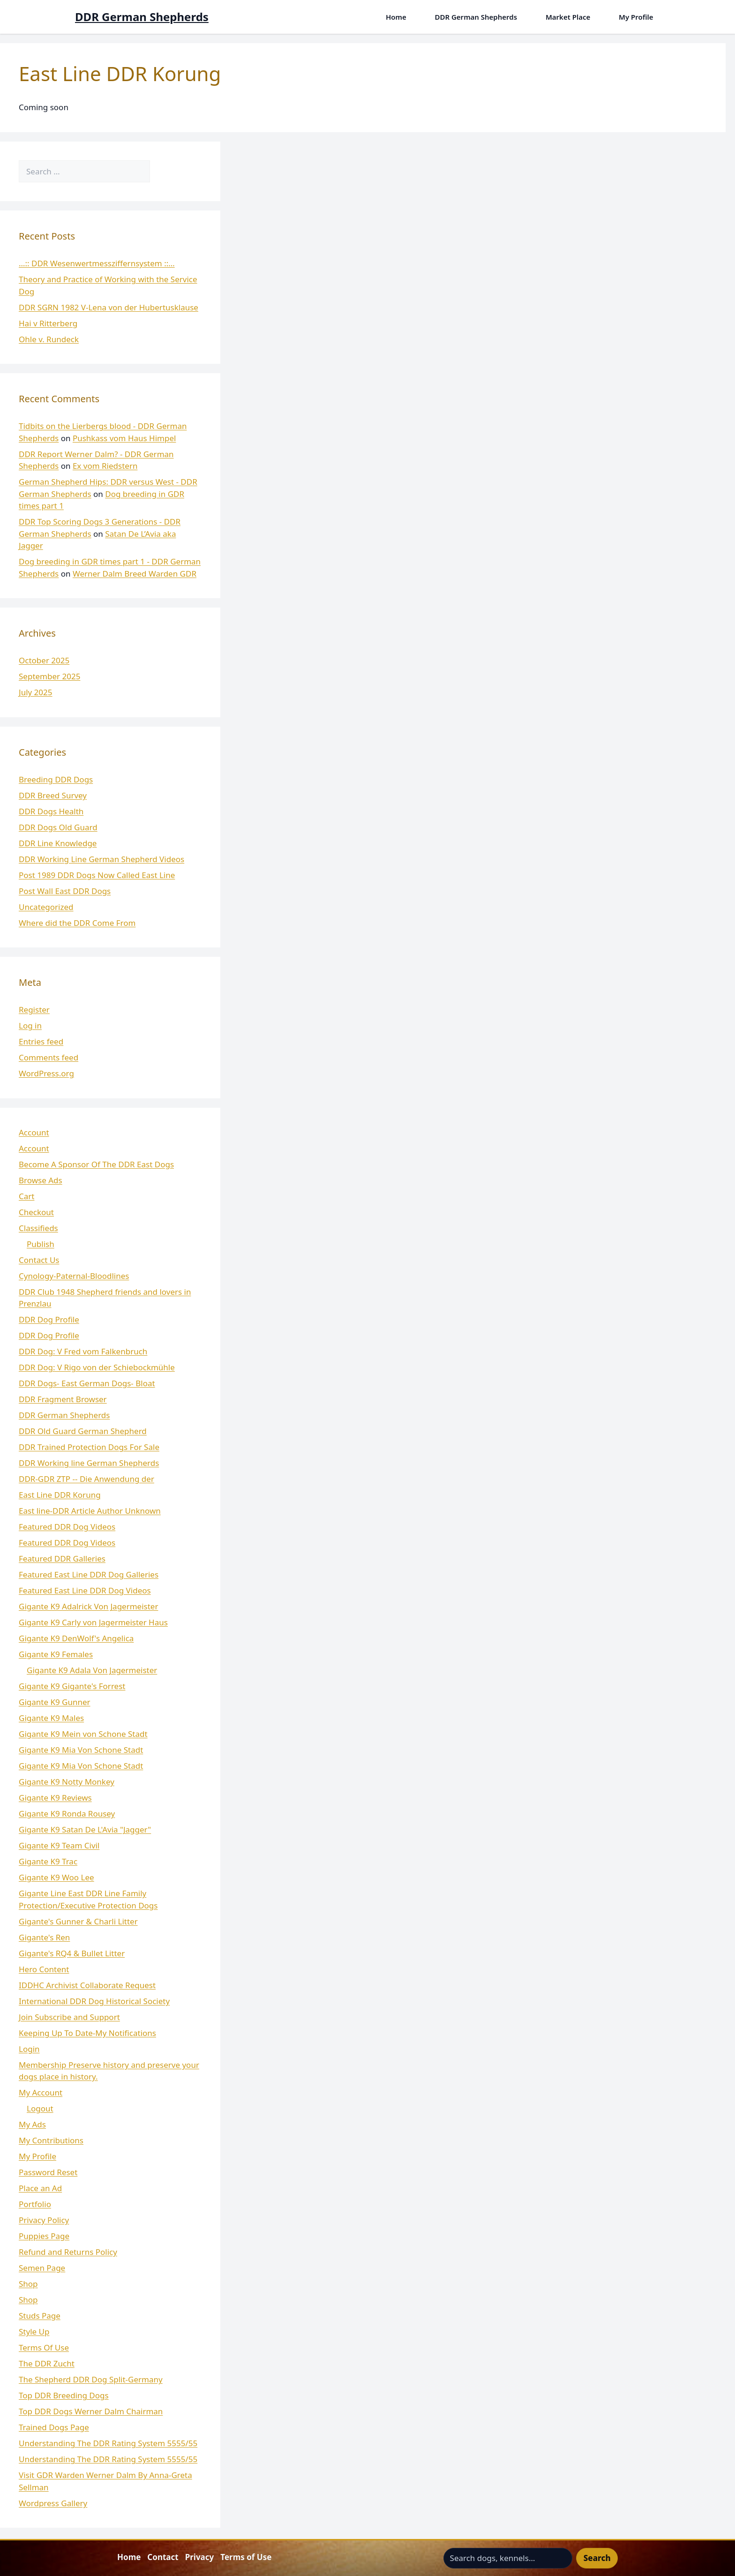 The width and height of the screenshot is (735, 2576). What do you see at coordinates (97, 263) in the screenshot?
I see `…:: DDR Wesenwertmessziffernsystem ::…` at bounding box center [97, 263].